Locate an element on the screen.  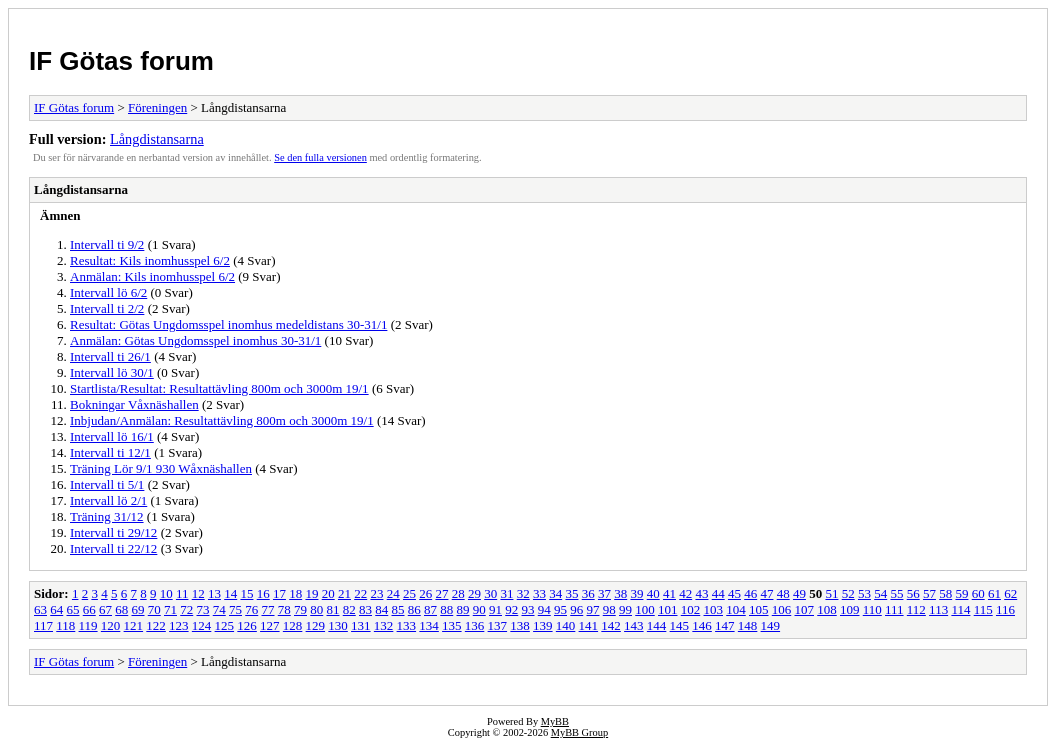
126 is located at coordinates (247, 625).